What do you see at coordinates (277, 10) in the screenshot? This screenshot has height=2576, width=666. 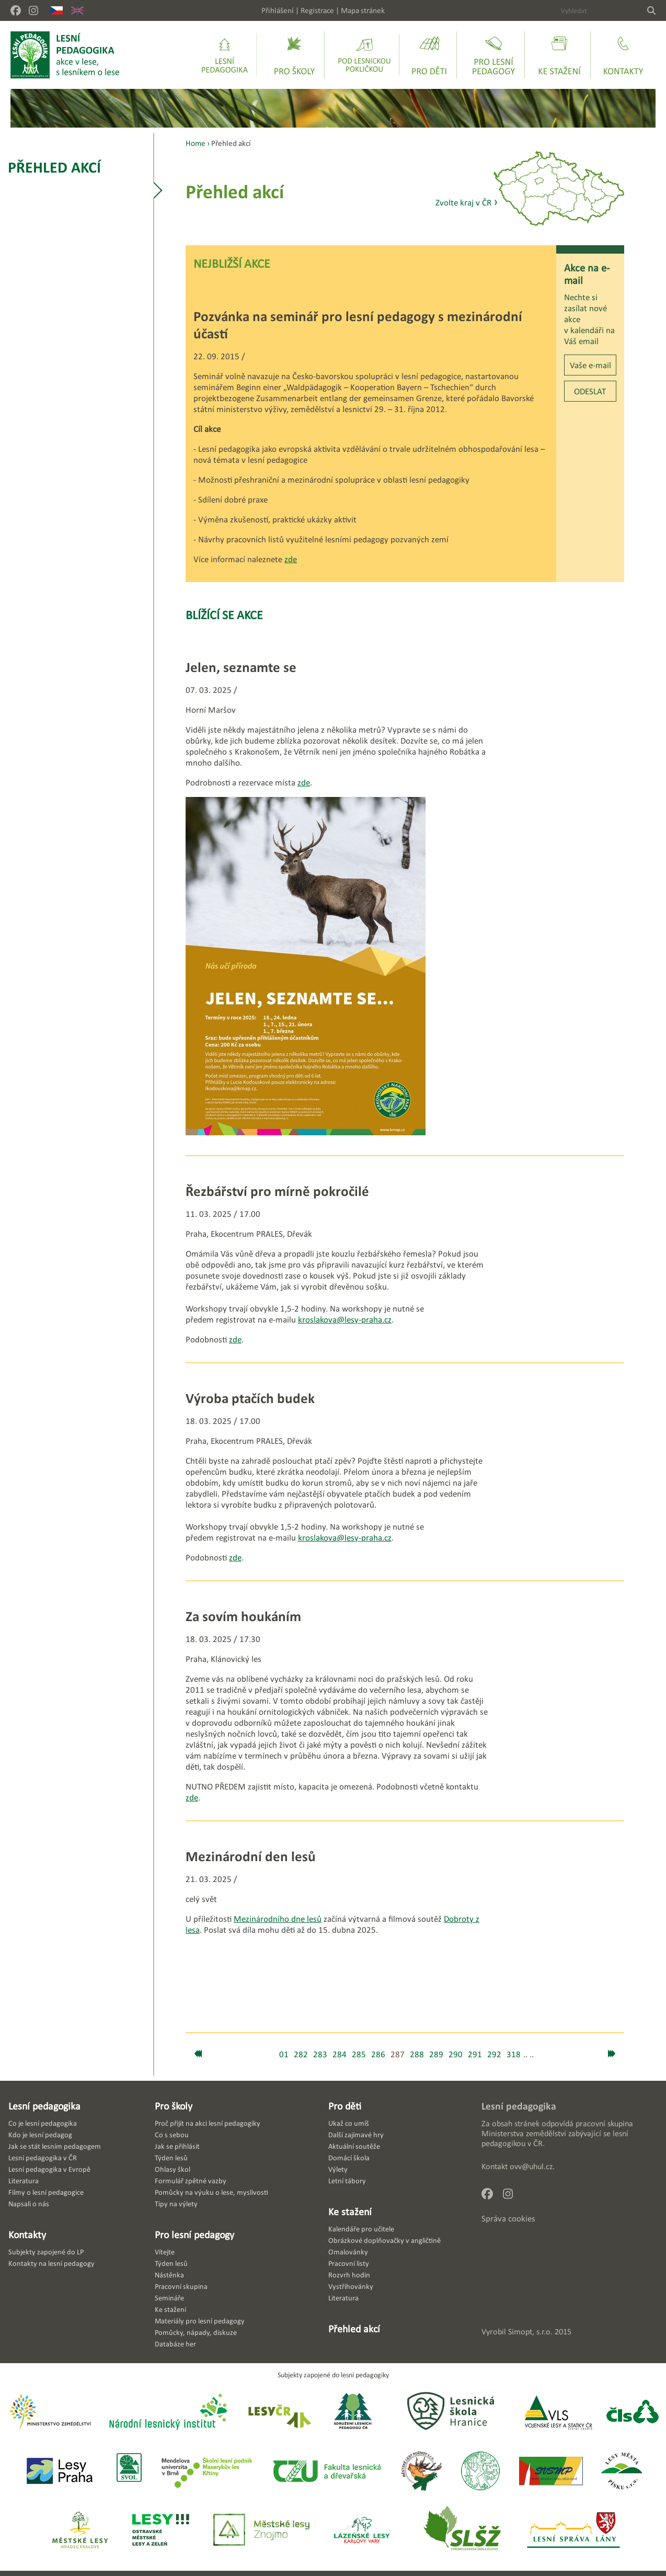 I see `Přihlášení` at bounding box center [277, 10].